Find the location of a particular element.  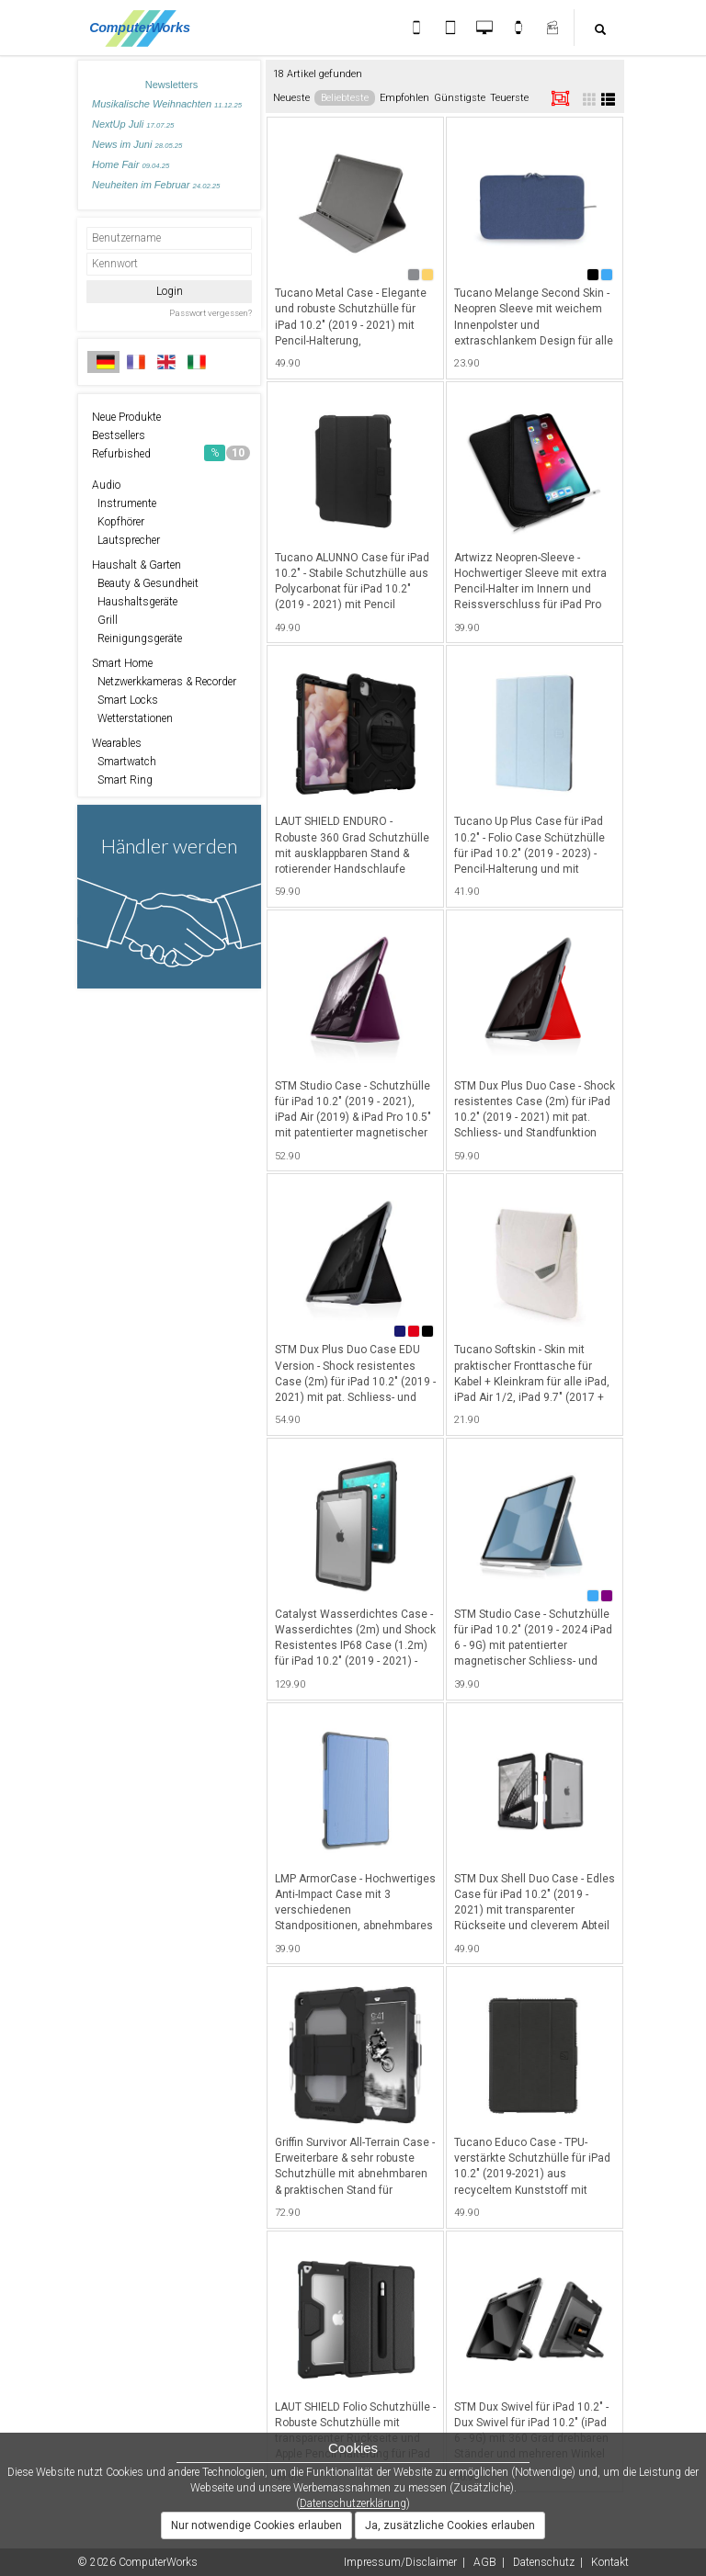

Grill is located at coordinates (105, 620).